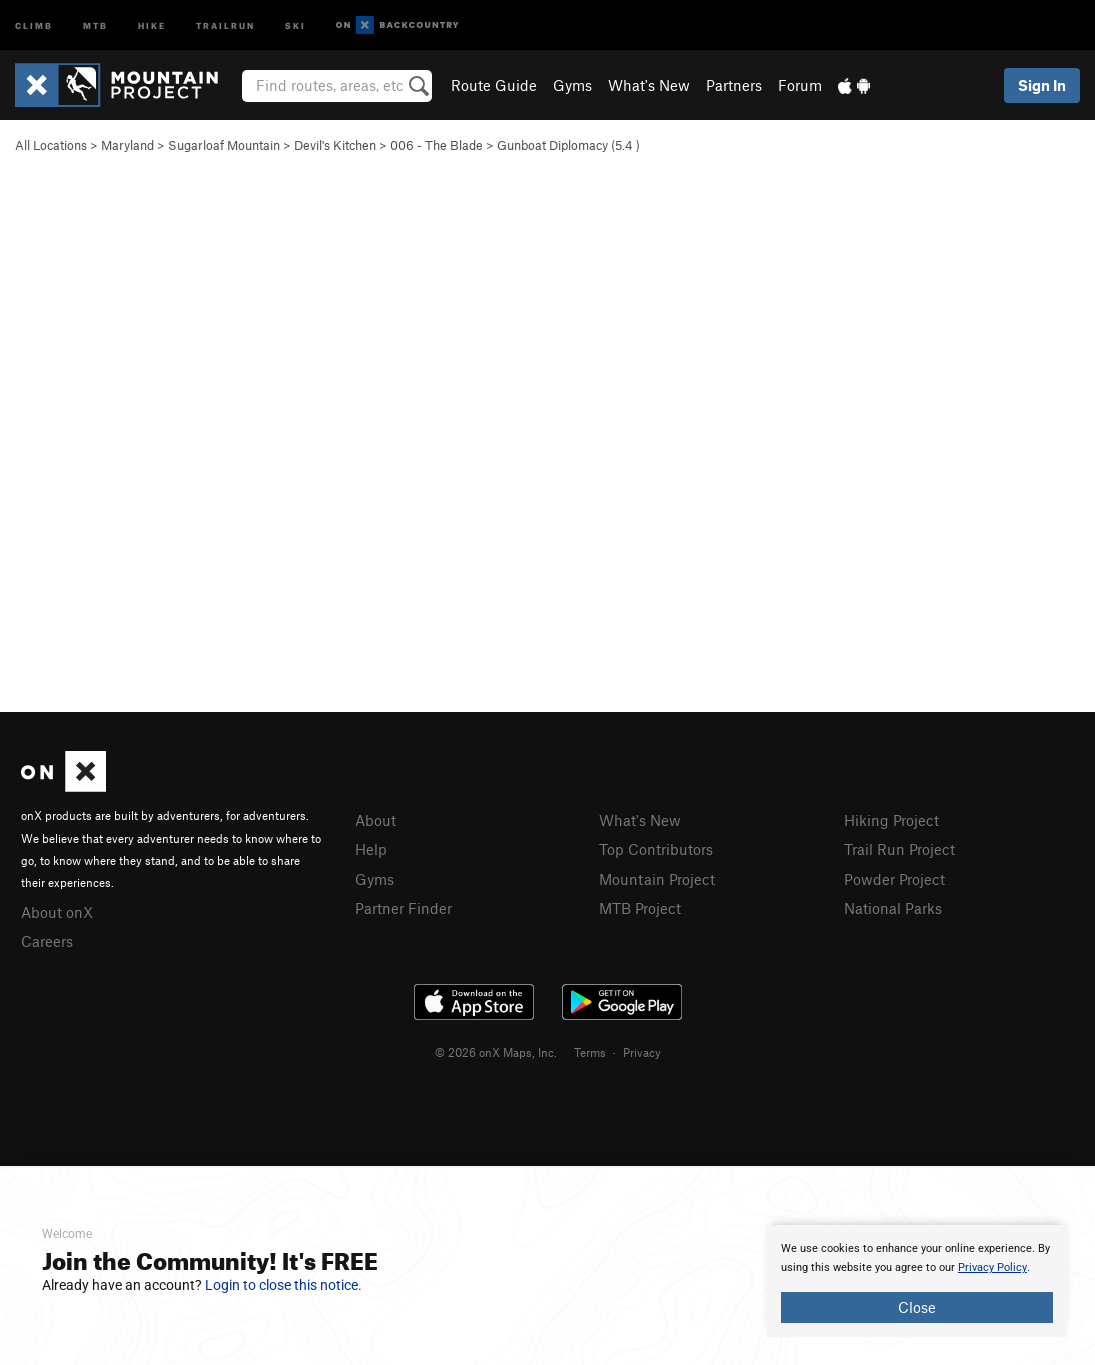 This screenshot has width=1095, height=1365. Describe the element at coordinates (335, 145) in the screenshot. I see `Devil's Kitchen` at that location.